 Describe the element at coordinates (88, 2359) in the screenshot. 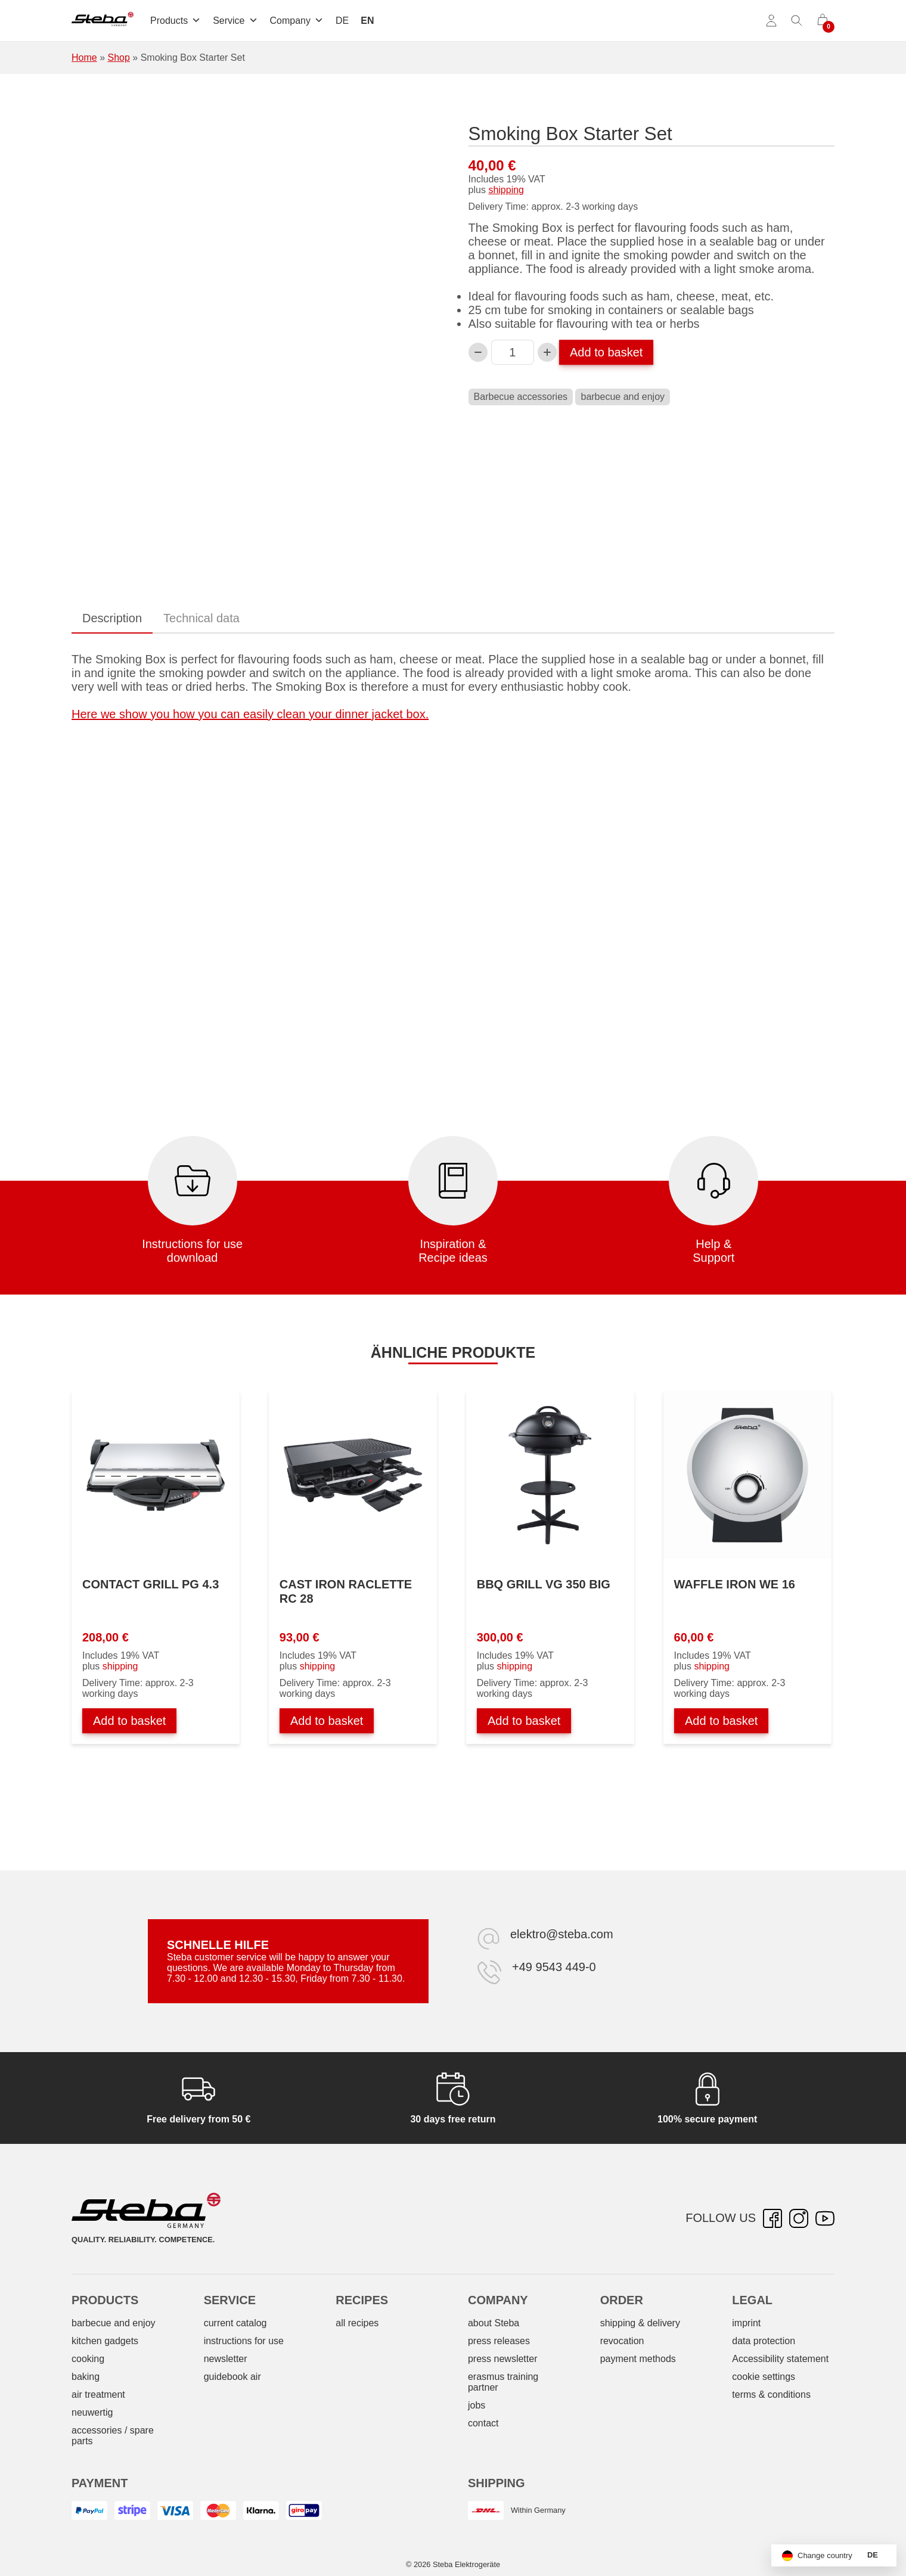

I see `cooking` at that location.